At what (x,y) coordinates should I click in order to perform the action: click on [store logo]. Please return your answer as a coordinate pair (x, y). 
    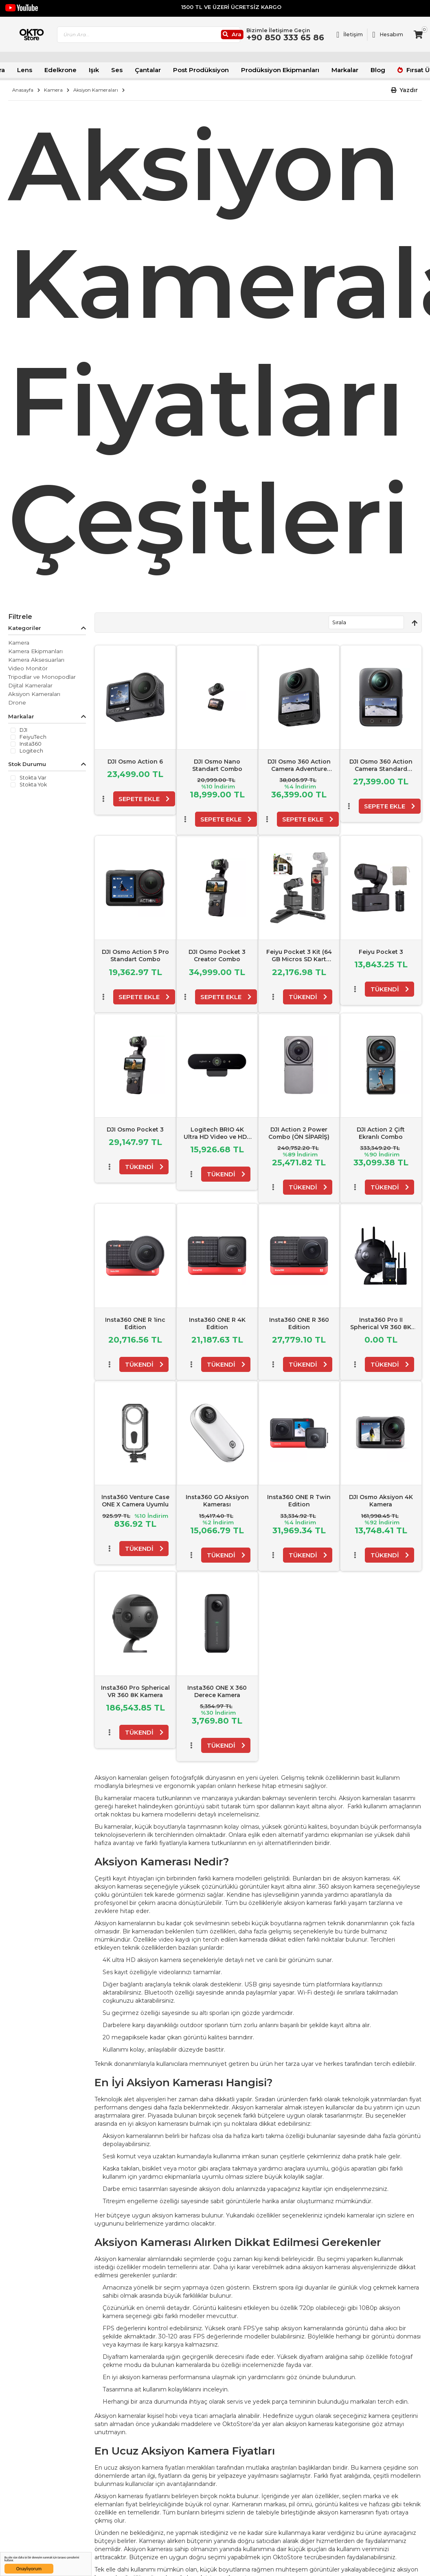
    Looking at the image, I should click on (46, 40).